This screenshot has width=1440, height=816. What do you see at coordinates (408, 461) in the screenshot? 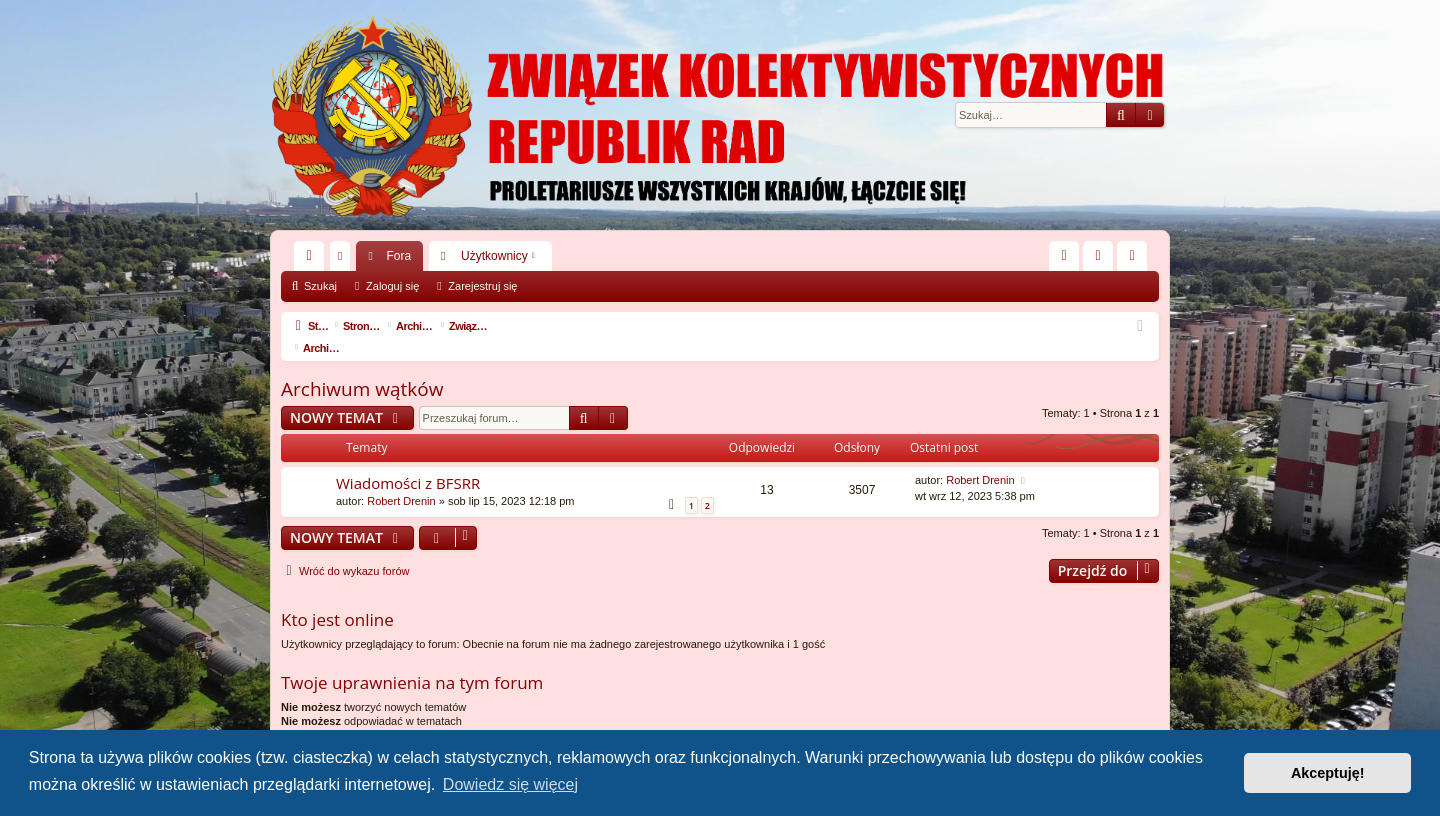
I see `Wiadomości z BFSRR` at bounding box center [408, 461].